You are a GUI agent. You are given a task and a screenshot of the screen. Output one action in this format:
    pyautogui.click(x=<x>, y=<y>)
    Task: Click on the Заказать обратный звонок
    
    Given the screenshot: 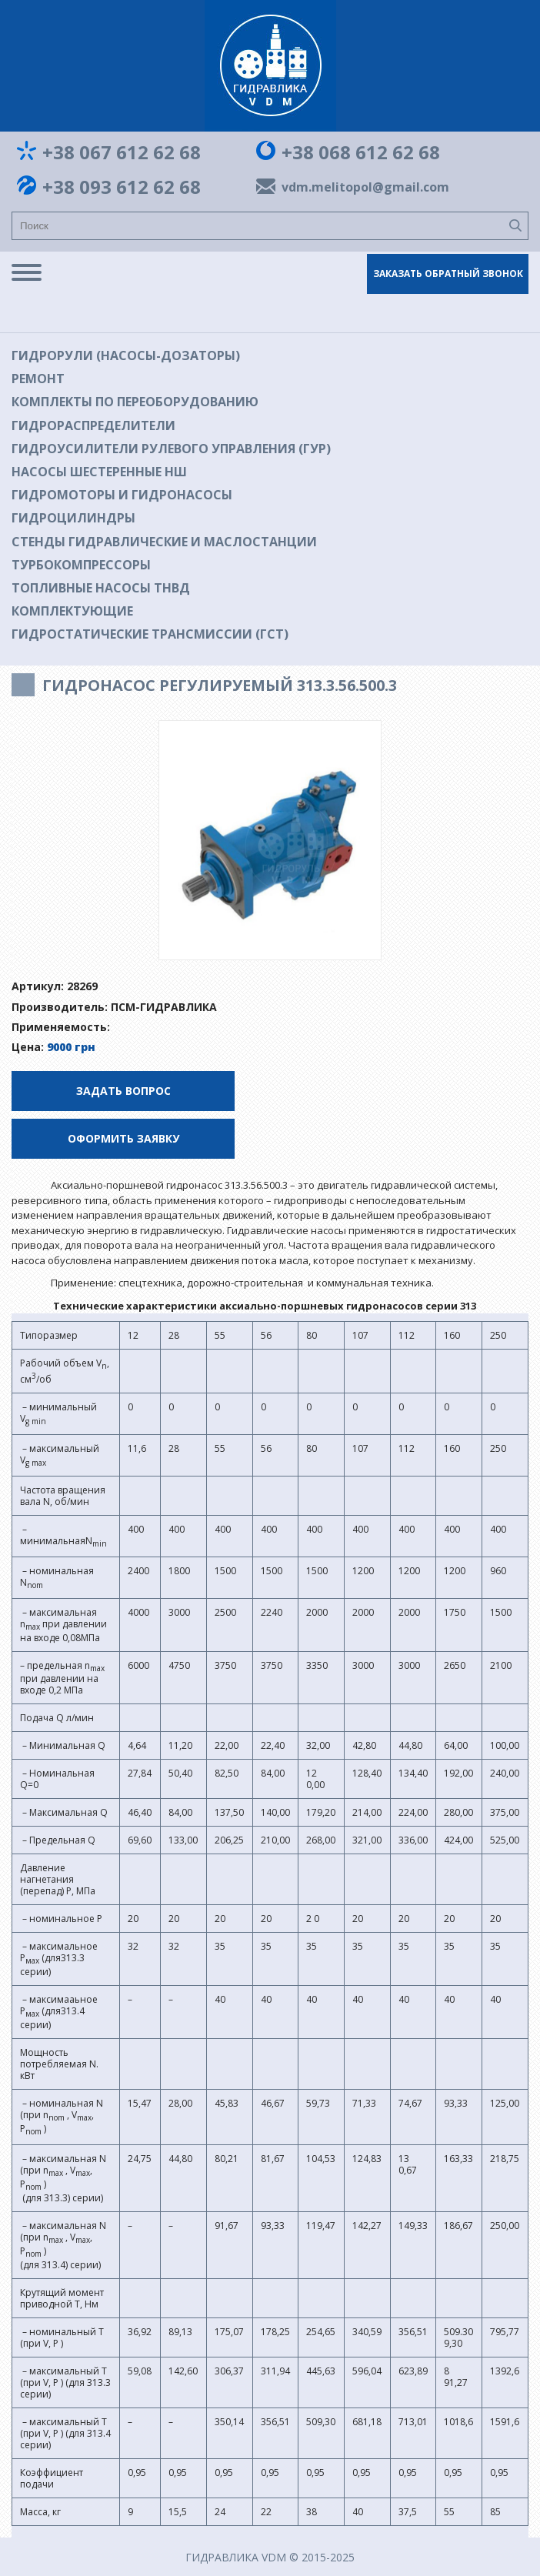 What is the action you would take?
    pyautogui.click(x=448, y=273)
    